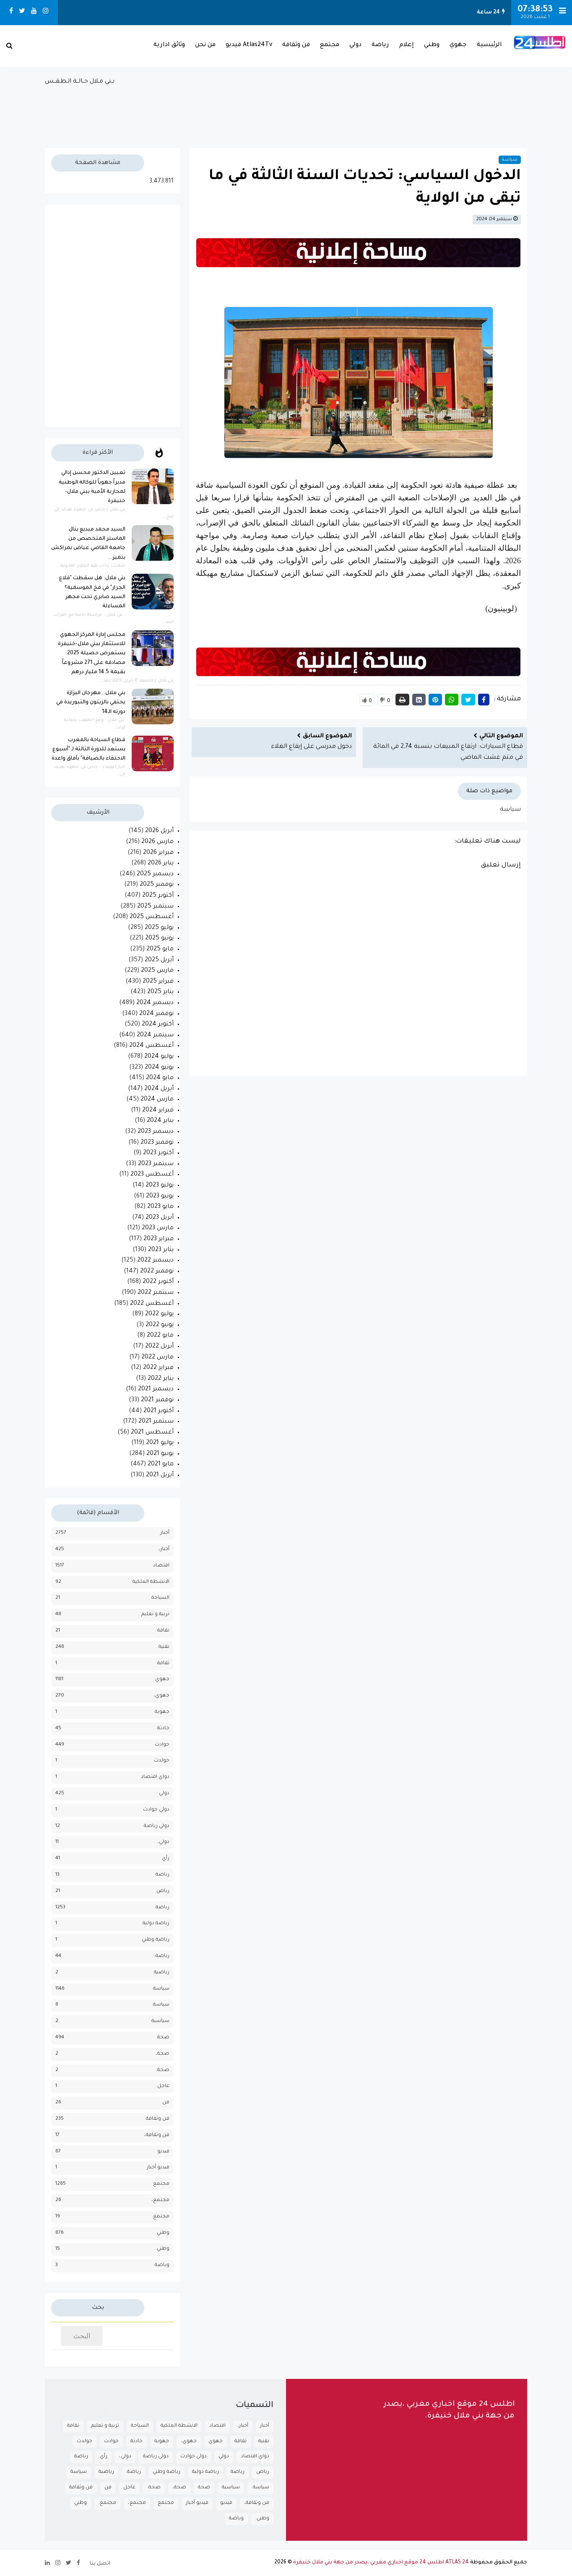  What do you see at coordinates (161, 863) in the screenshot?
I see `يناير 2026` at bounding box center [161, 863].